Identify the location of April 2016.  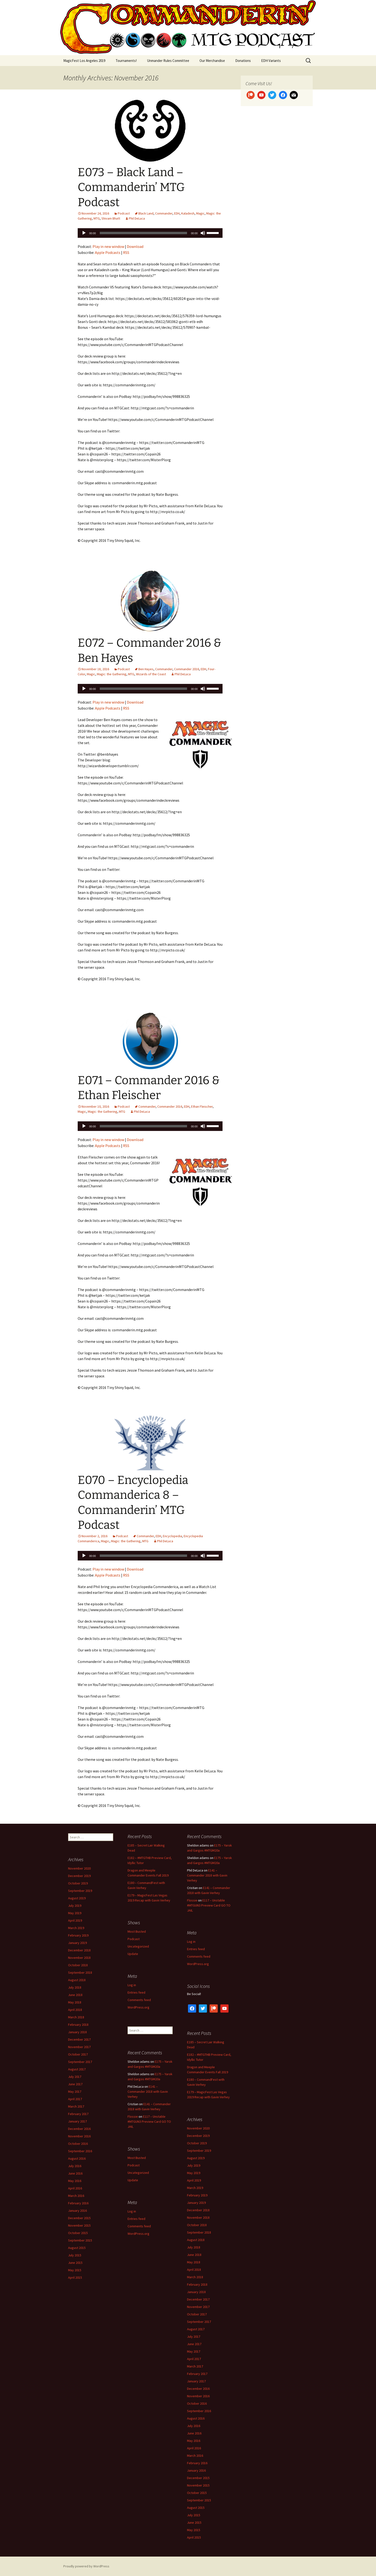
(75, 2188).